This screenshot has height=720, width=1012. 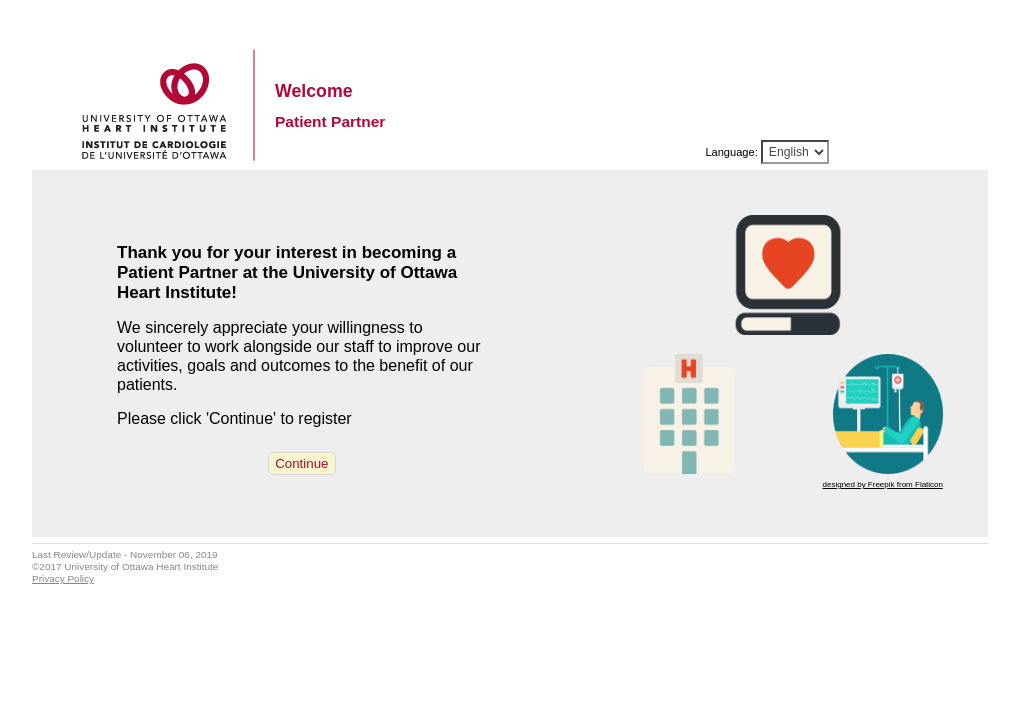 I want to click on Privacy Policy, so click(x=63, y=578).